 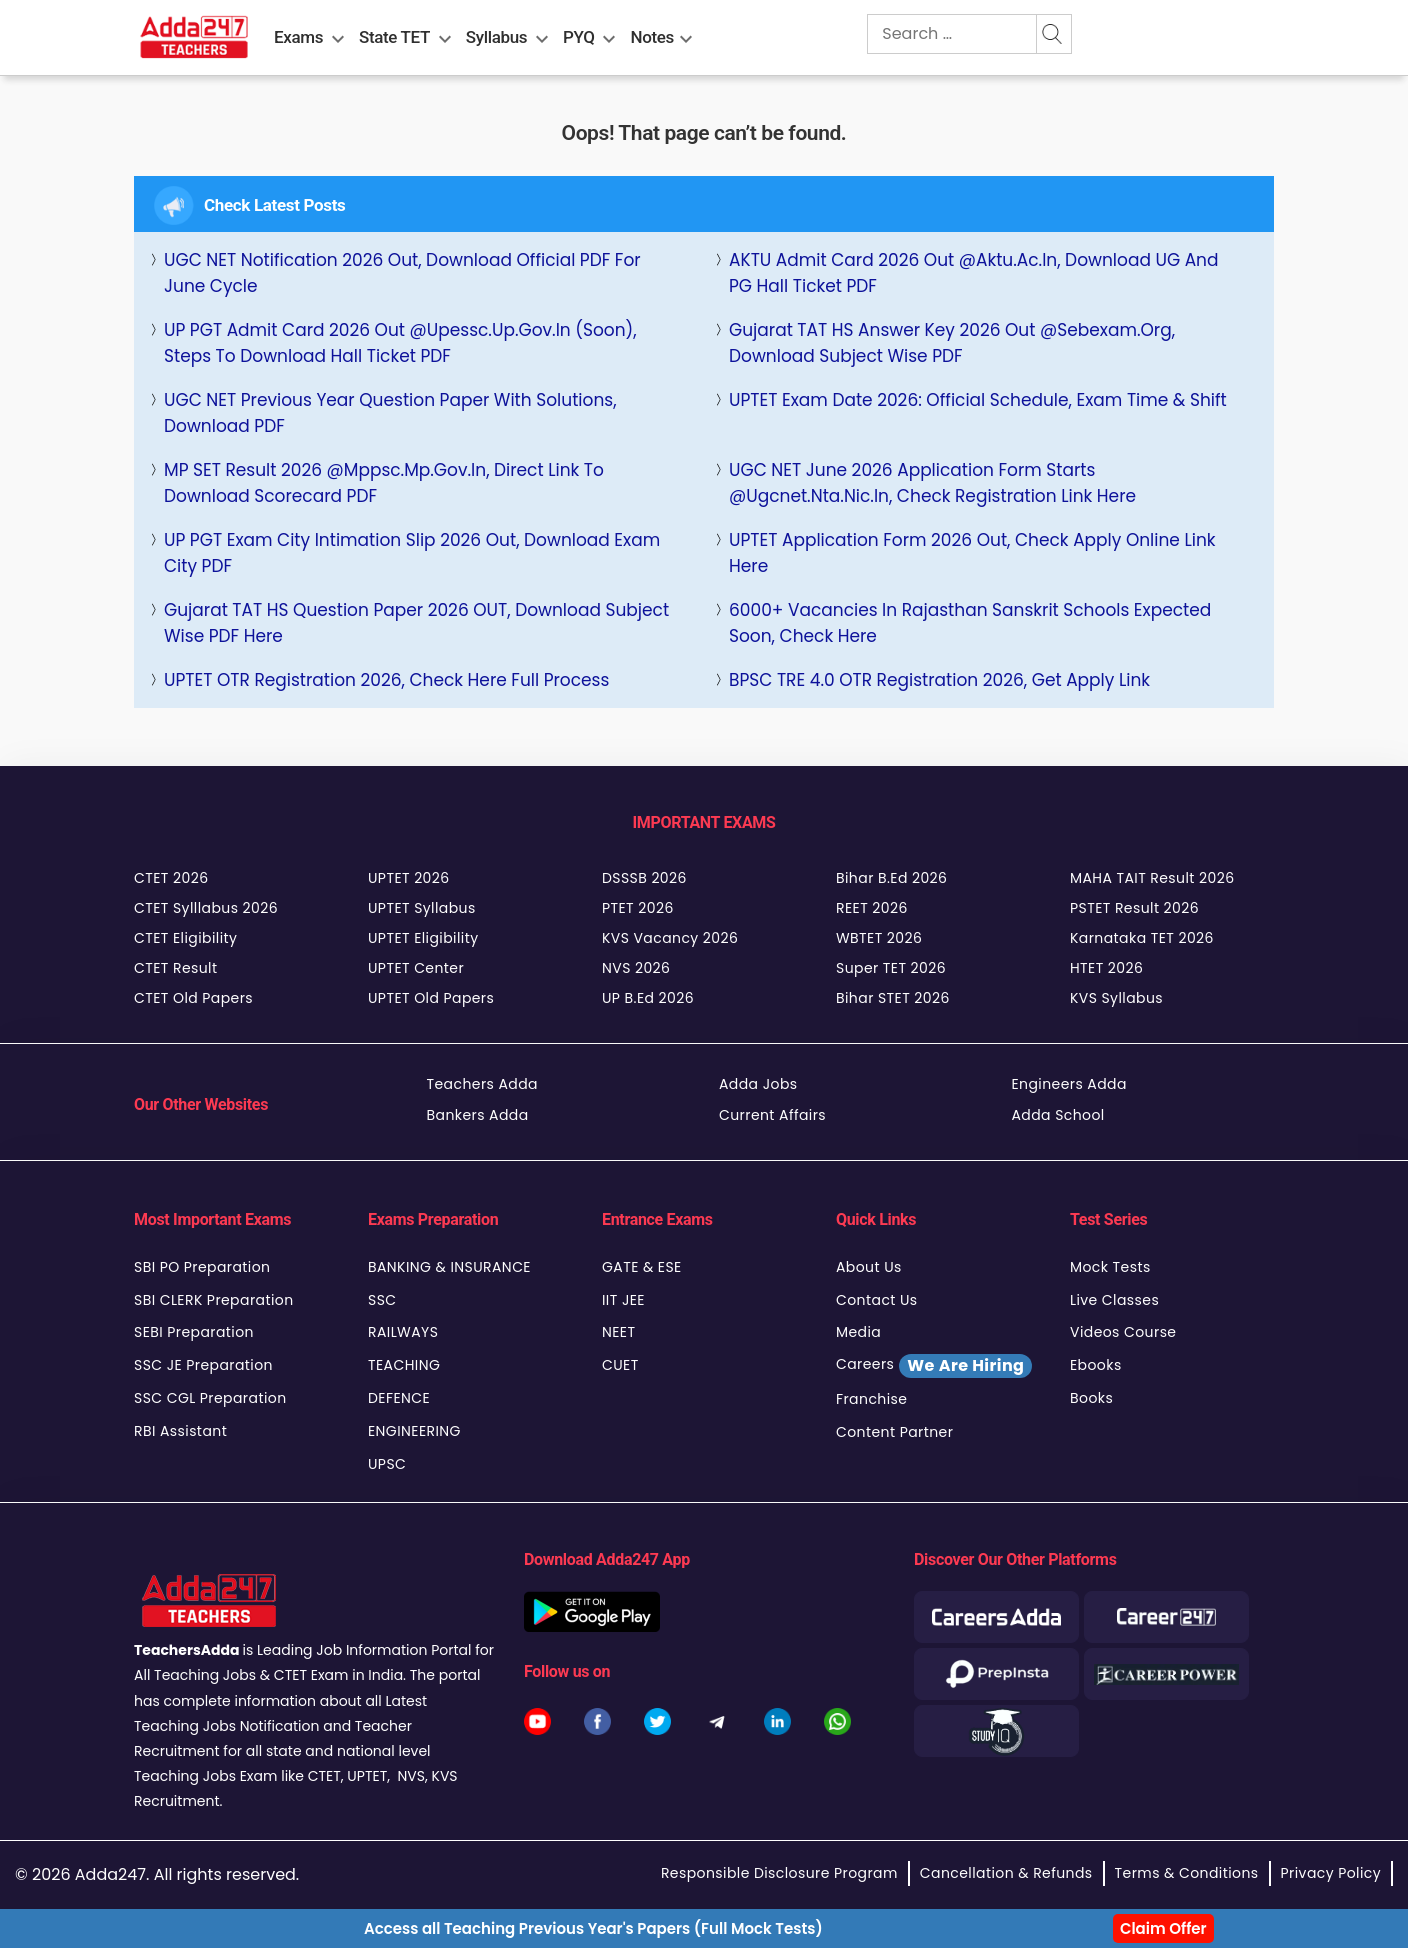 I want to click on SEBI Preparation, so click(x=194, y=1332).